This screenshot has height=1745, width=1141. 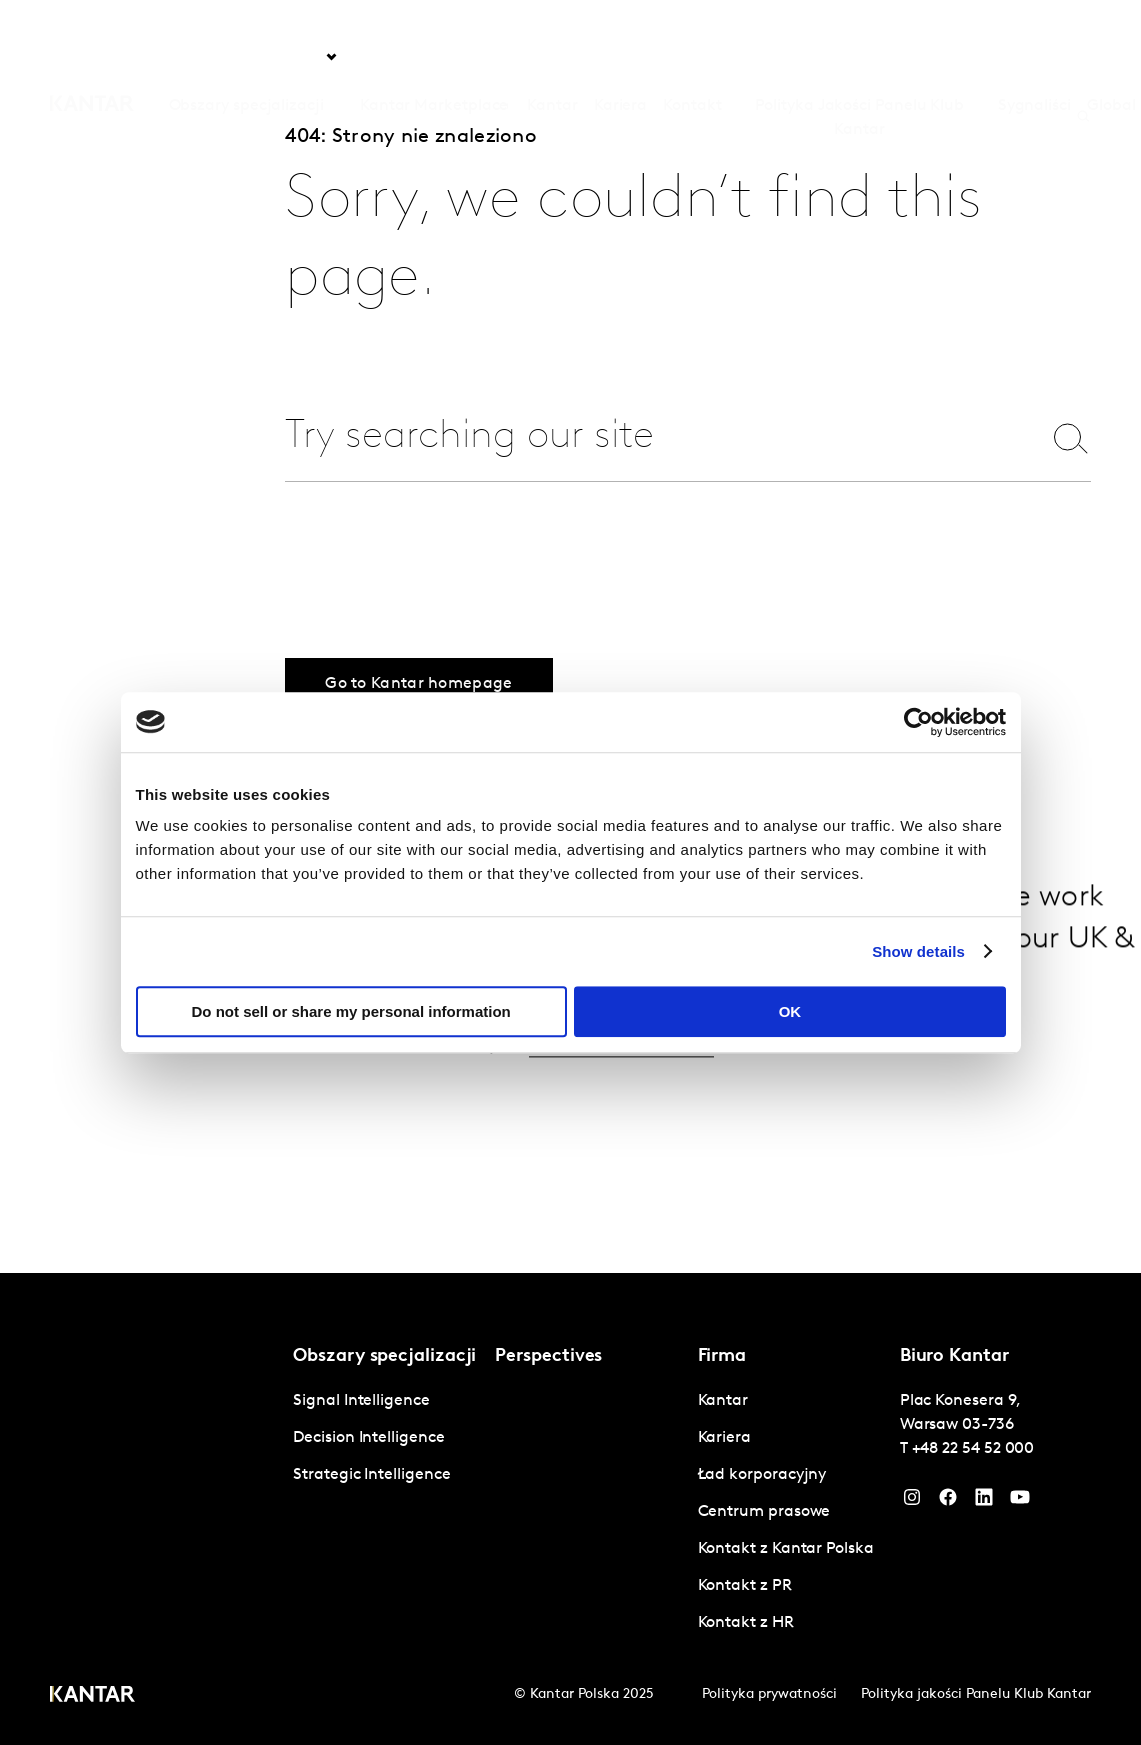 What do you see at coordinates (246, 57) in the screenshot?
I see `Obszary specjalizacji [tab]` at bounding box center [246, 57].